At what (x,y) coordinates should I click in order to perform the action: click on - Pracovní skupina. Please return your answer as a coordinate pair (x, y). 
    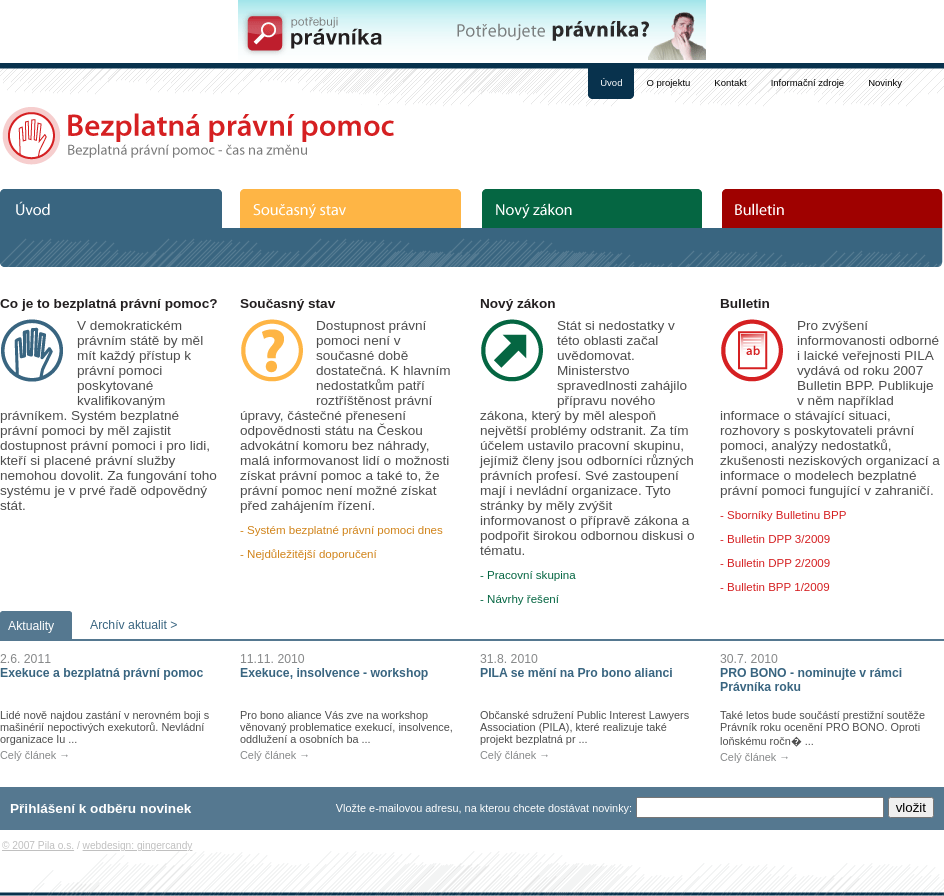
    Looking at the image, I should click on (528, 575).